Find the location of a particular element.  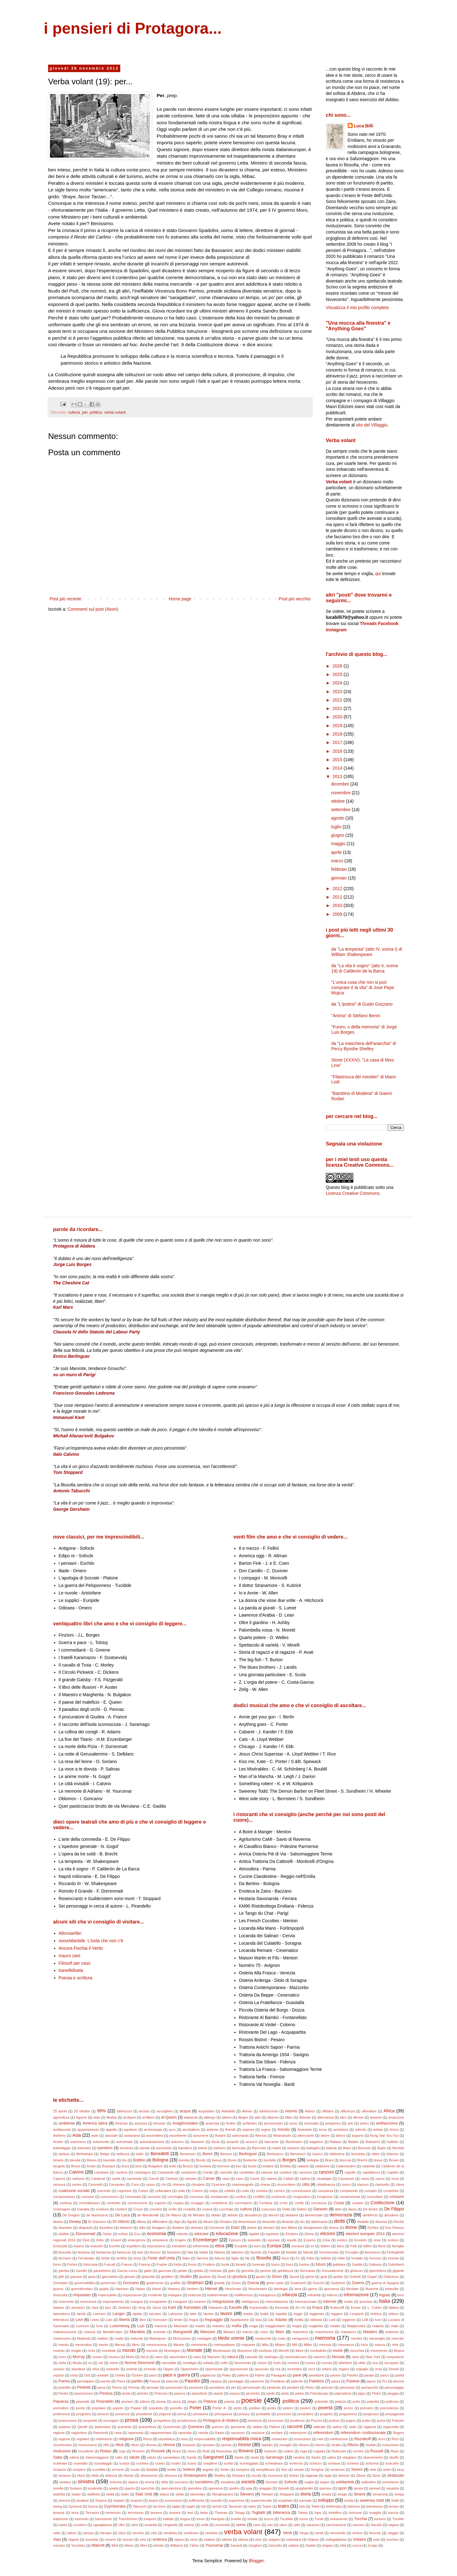

coperta is located at coordinates (160, 2203).